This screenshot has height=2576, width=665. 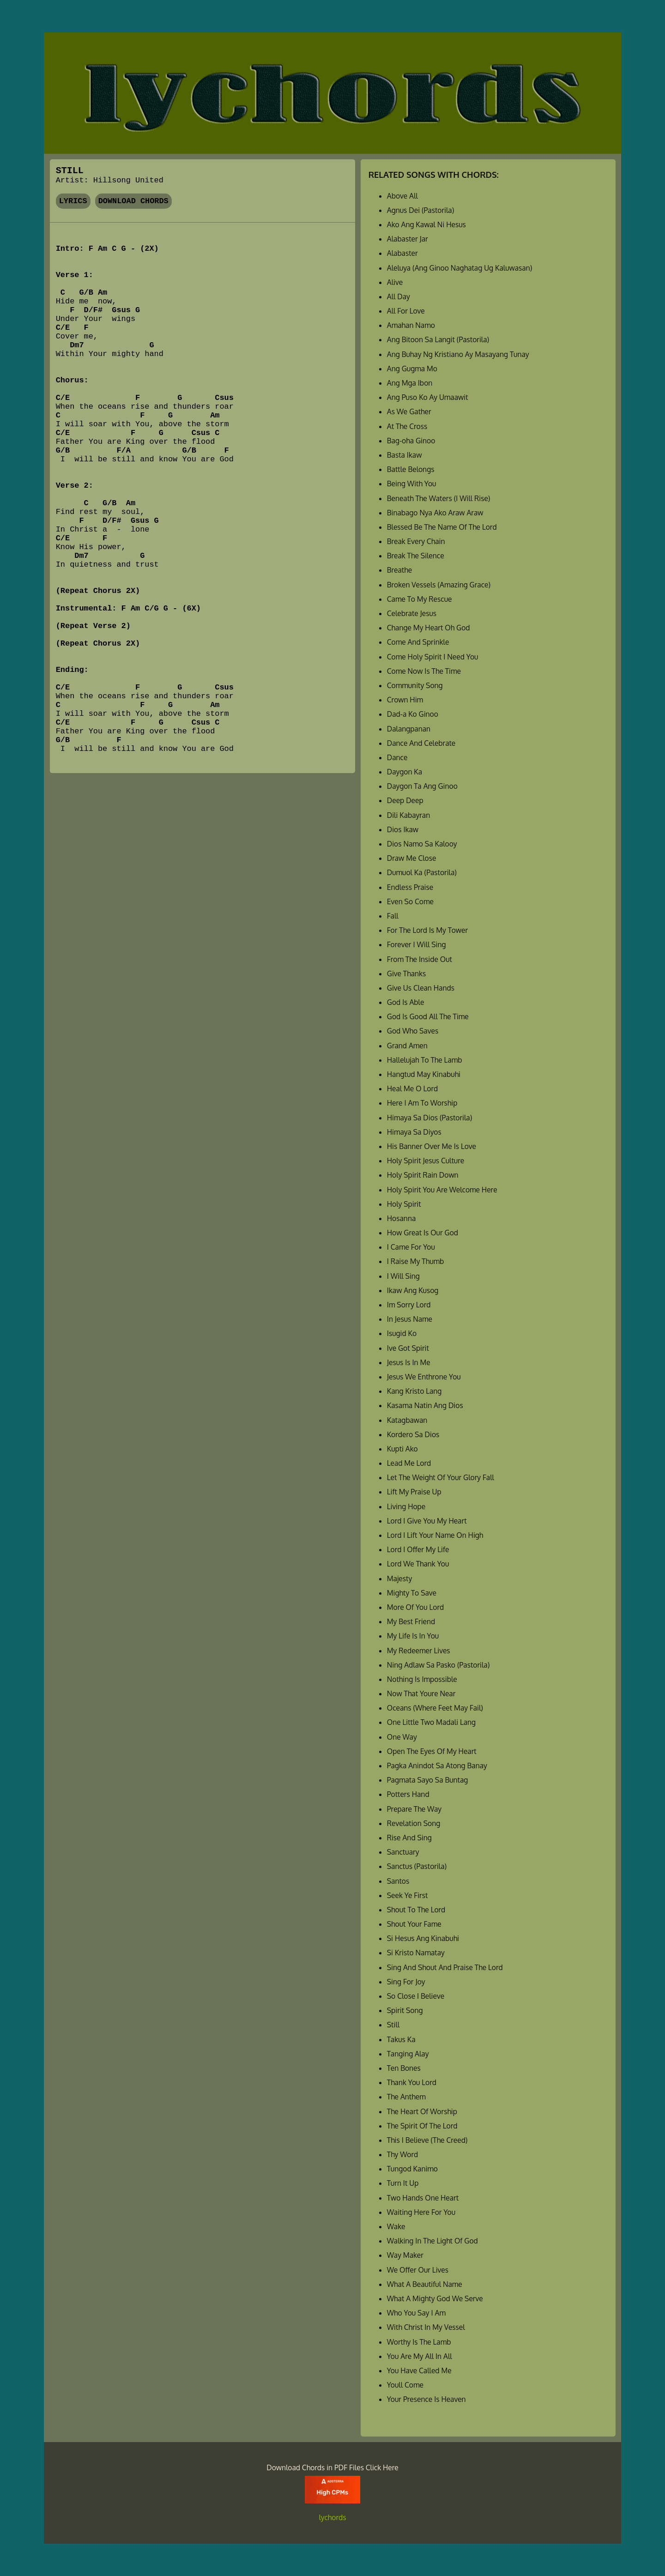 I want to click on Revelation Song, so click(x=413, y=1823).